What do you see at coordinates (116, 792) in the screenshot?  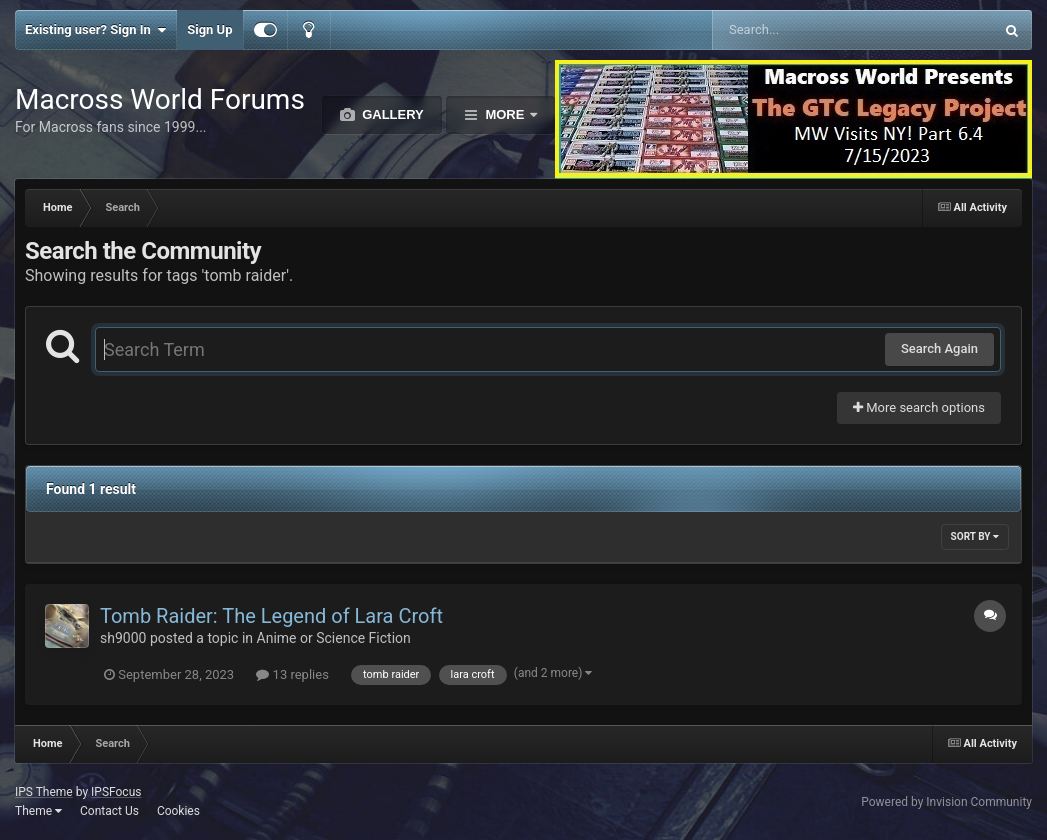 I see `IPSFocus` at bounding box center [116, 792].